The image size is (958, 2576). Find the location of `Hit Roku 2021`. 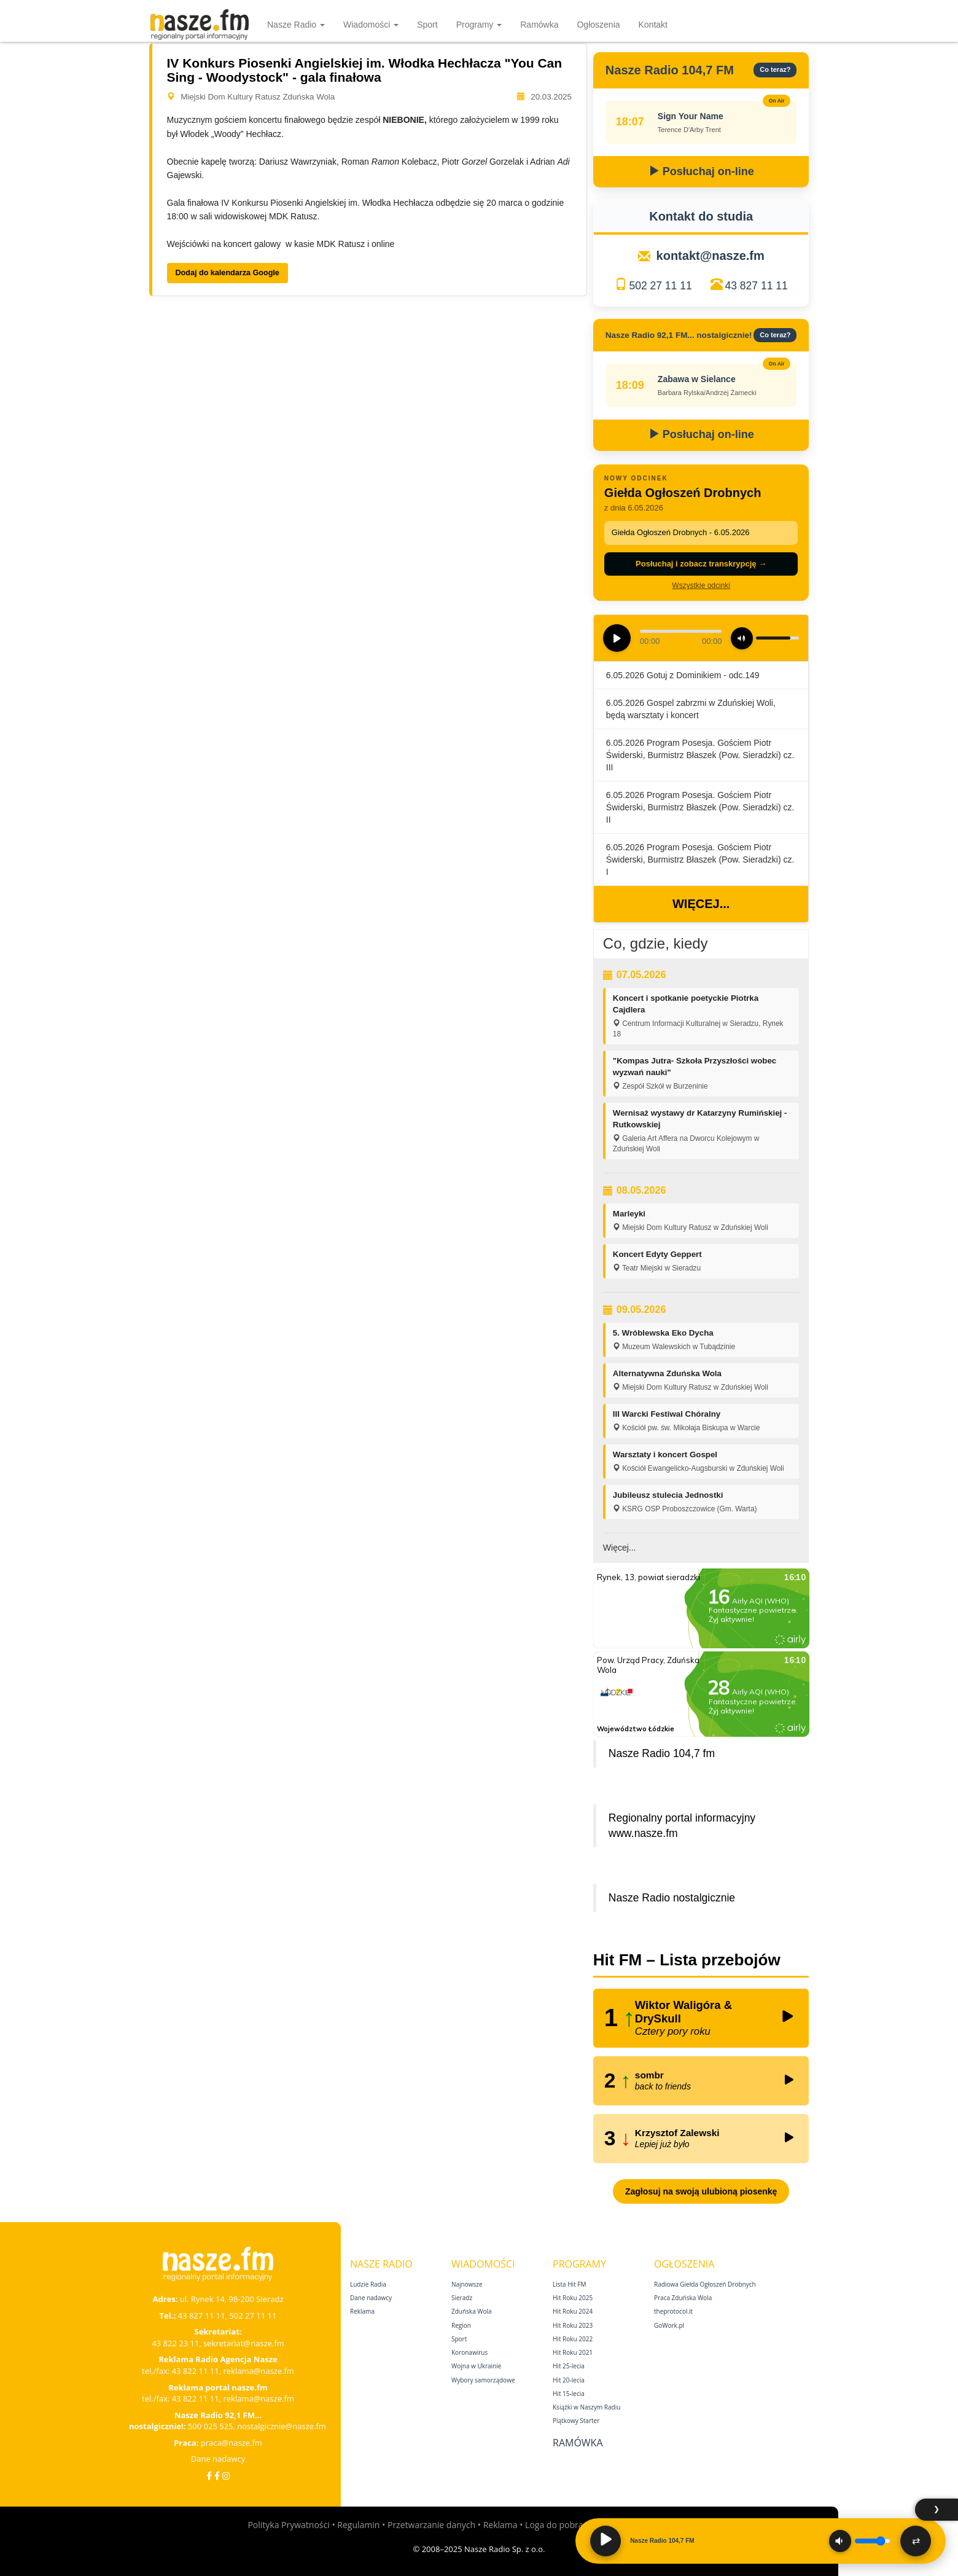

Hit Roku 2021 is located at coordinates (573, 2352).